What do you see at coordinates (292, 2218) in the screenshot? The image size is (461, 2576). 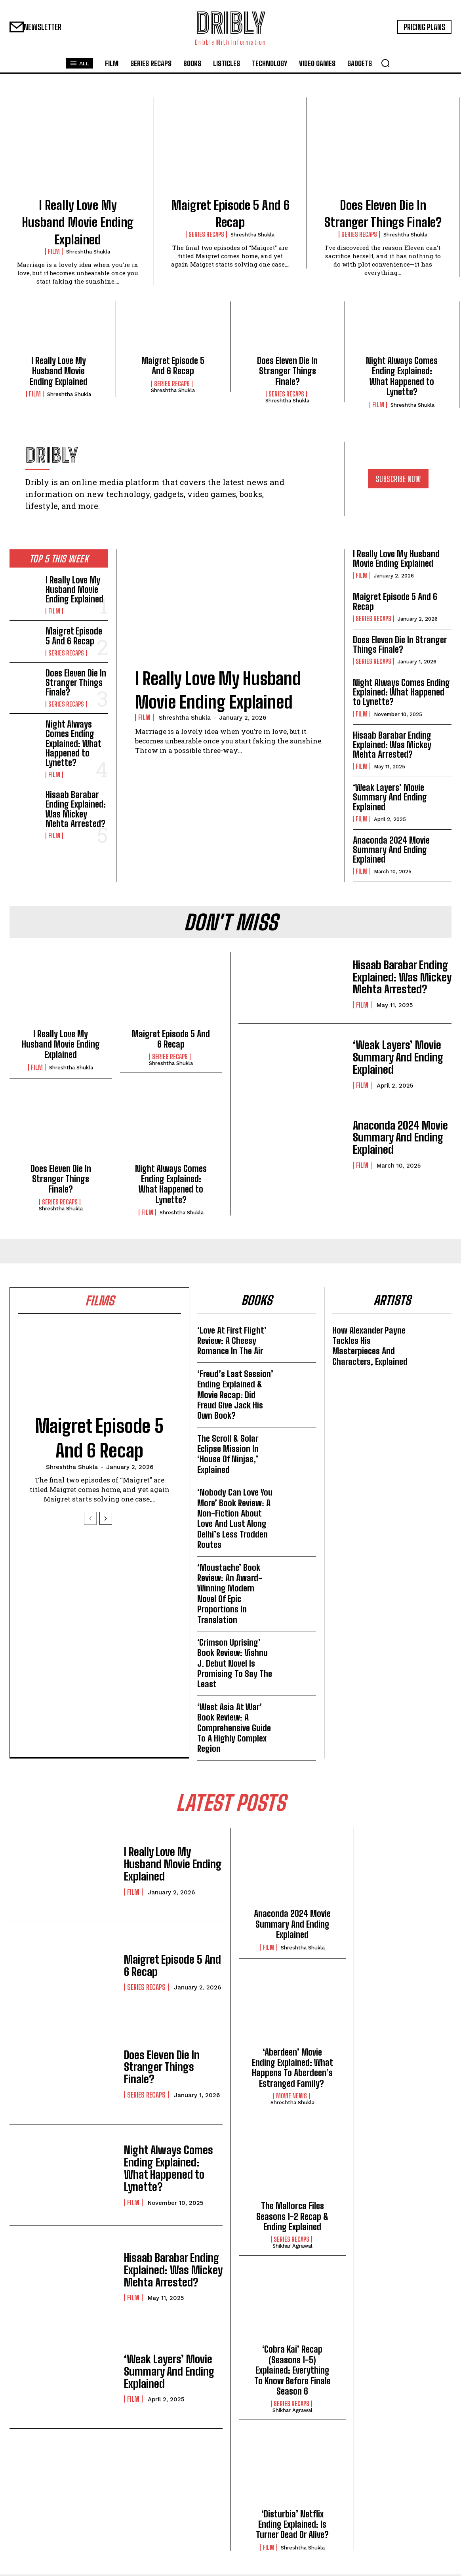 I see `The Mallorca Files Seasons 1-2 Recap & Ending Explained` at bounding box center [292, 2218].